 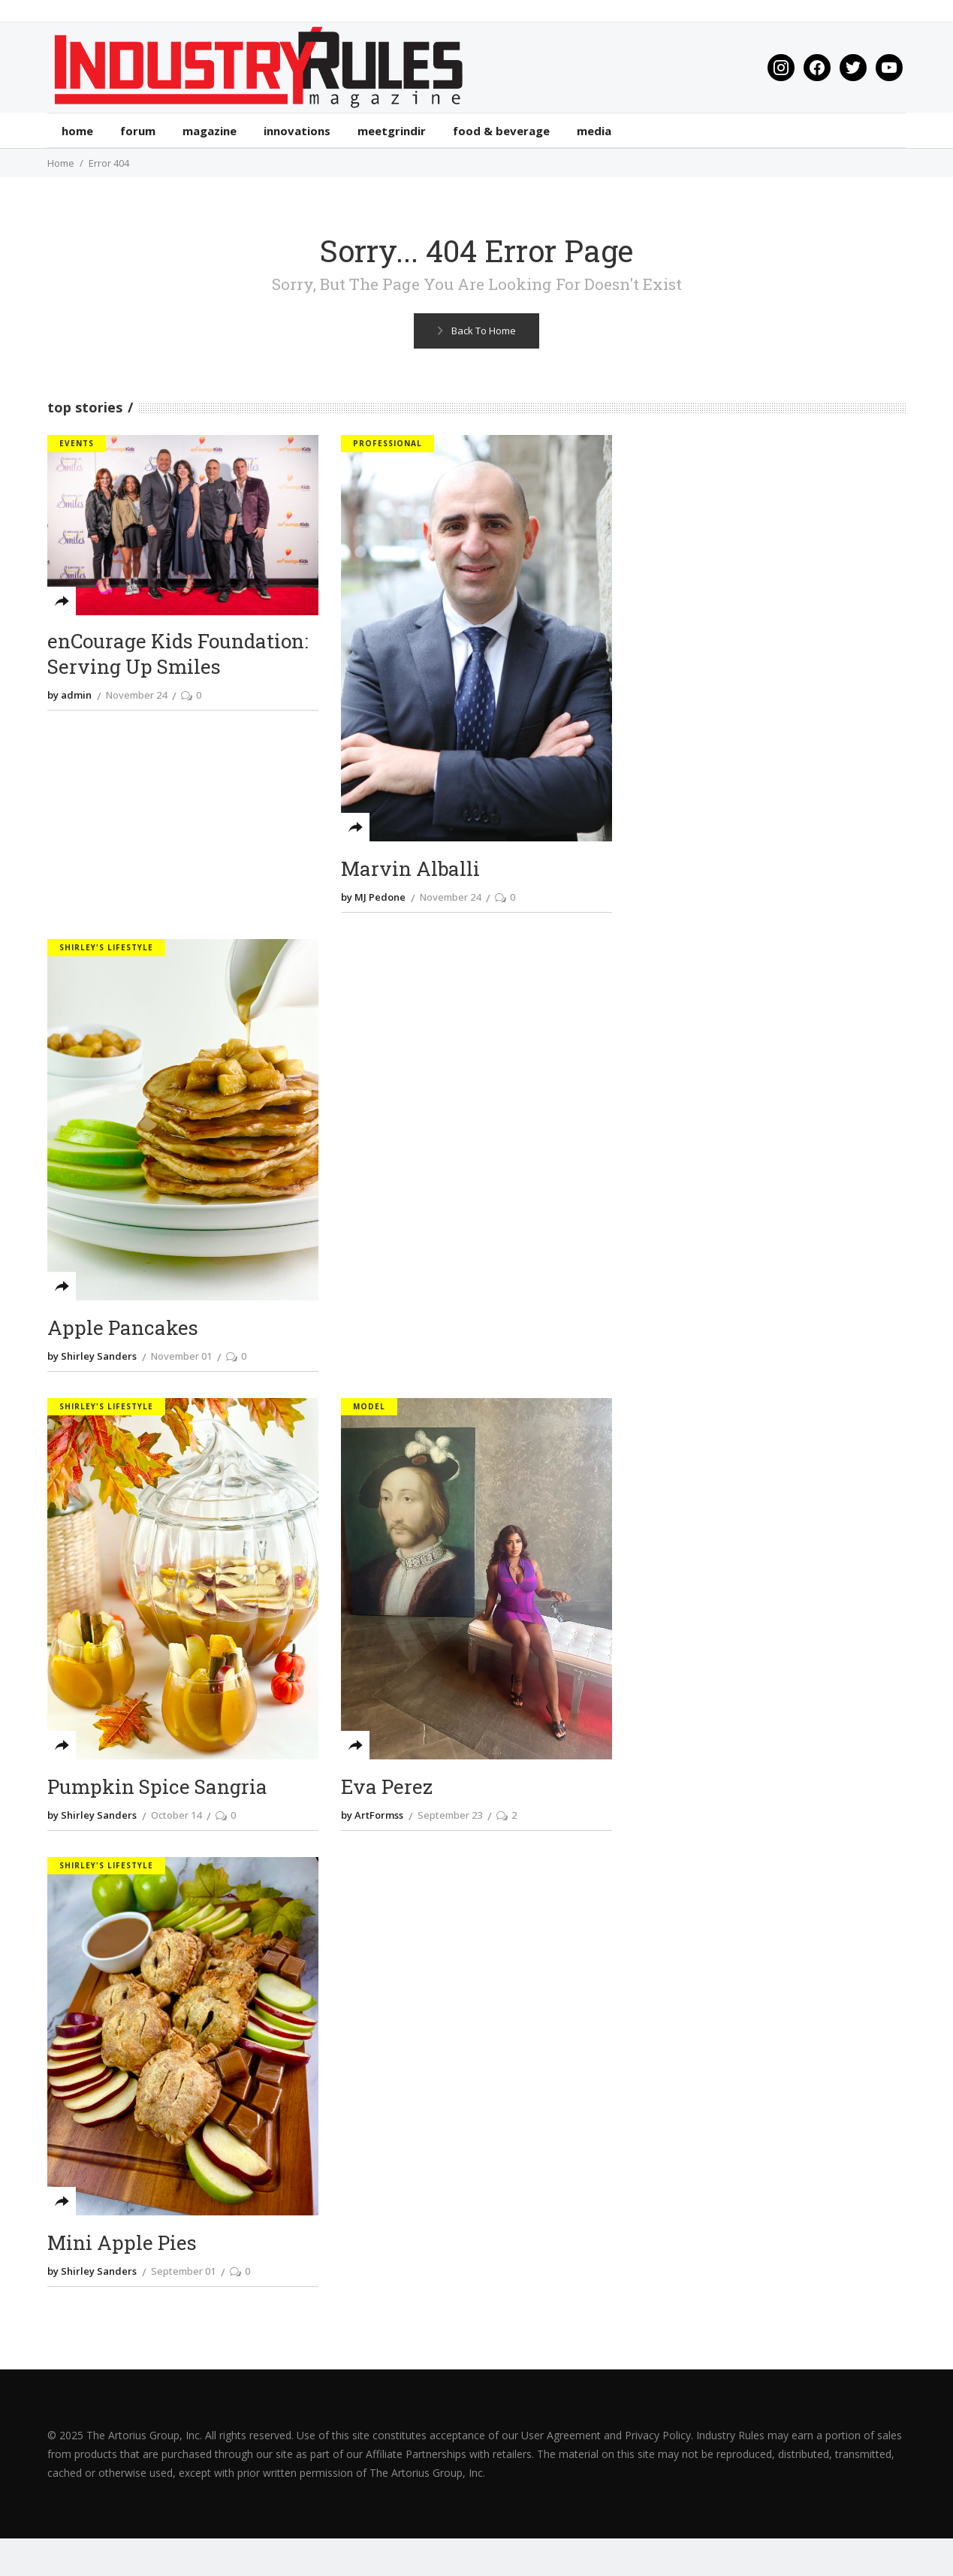 I want to click on Shirley's Lifestyle, so click(x=106, y=947).